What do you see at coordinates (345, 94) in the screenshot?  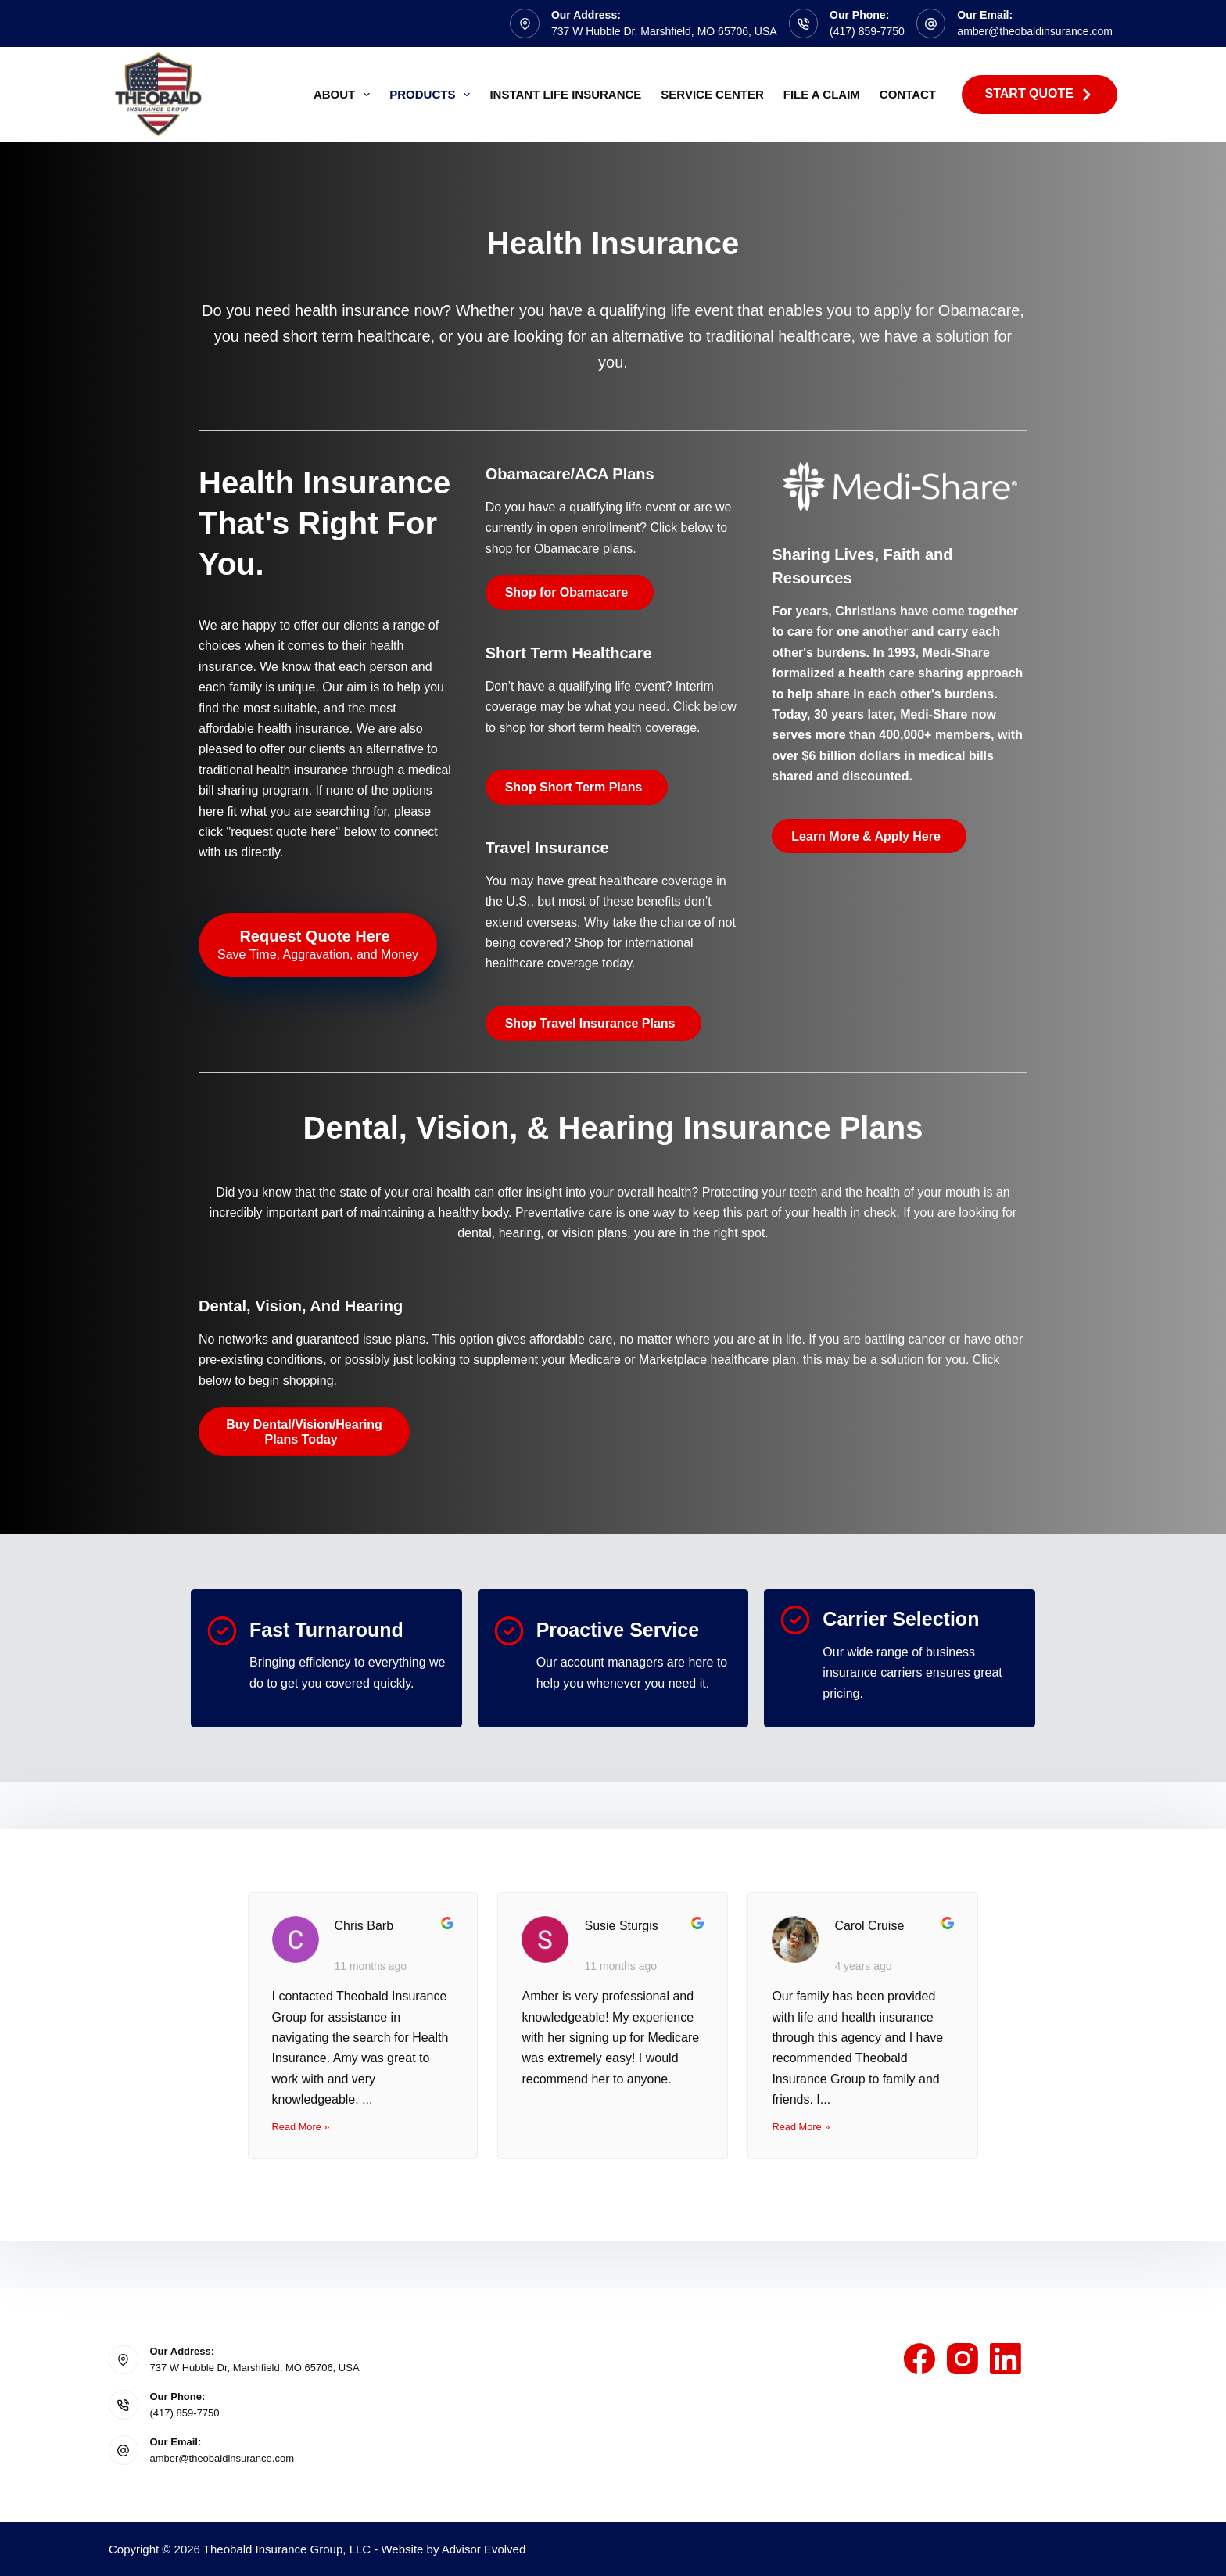 I see `About` at bounding box center [345, 94].